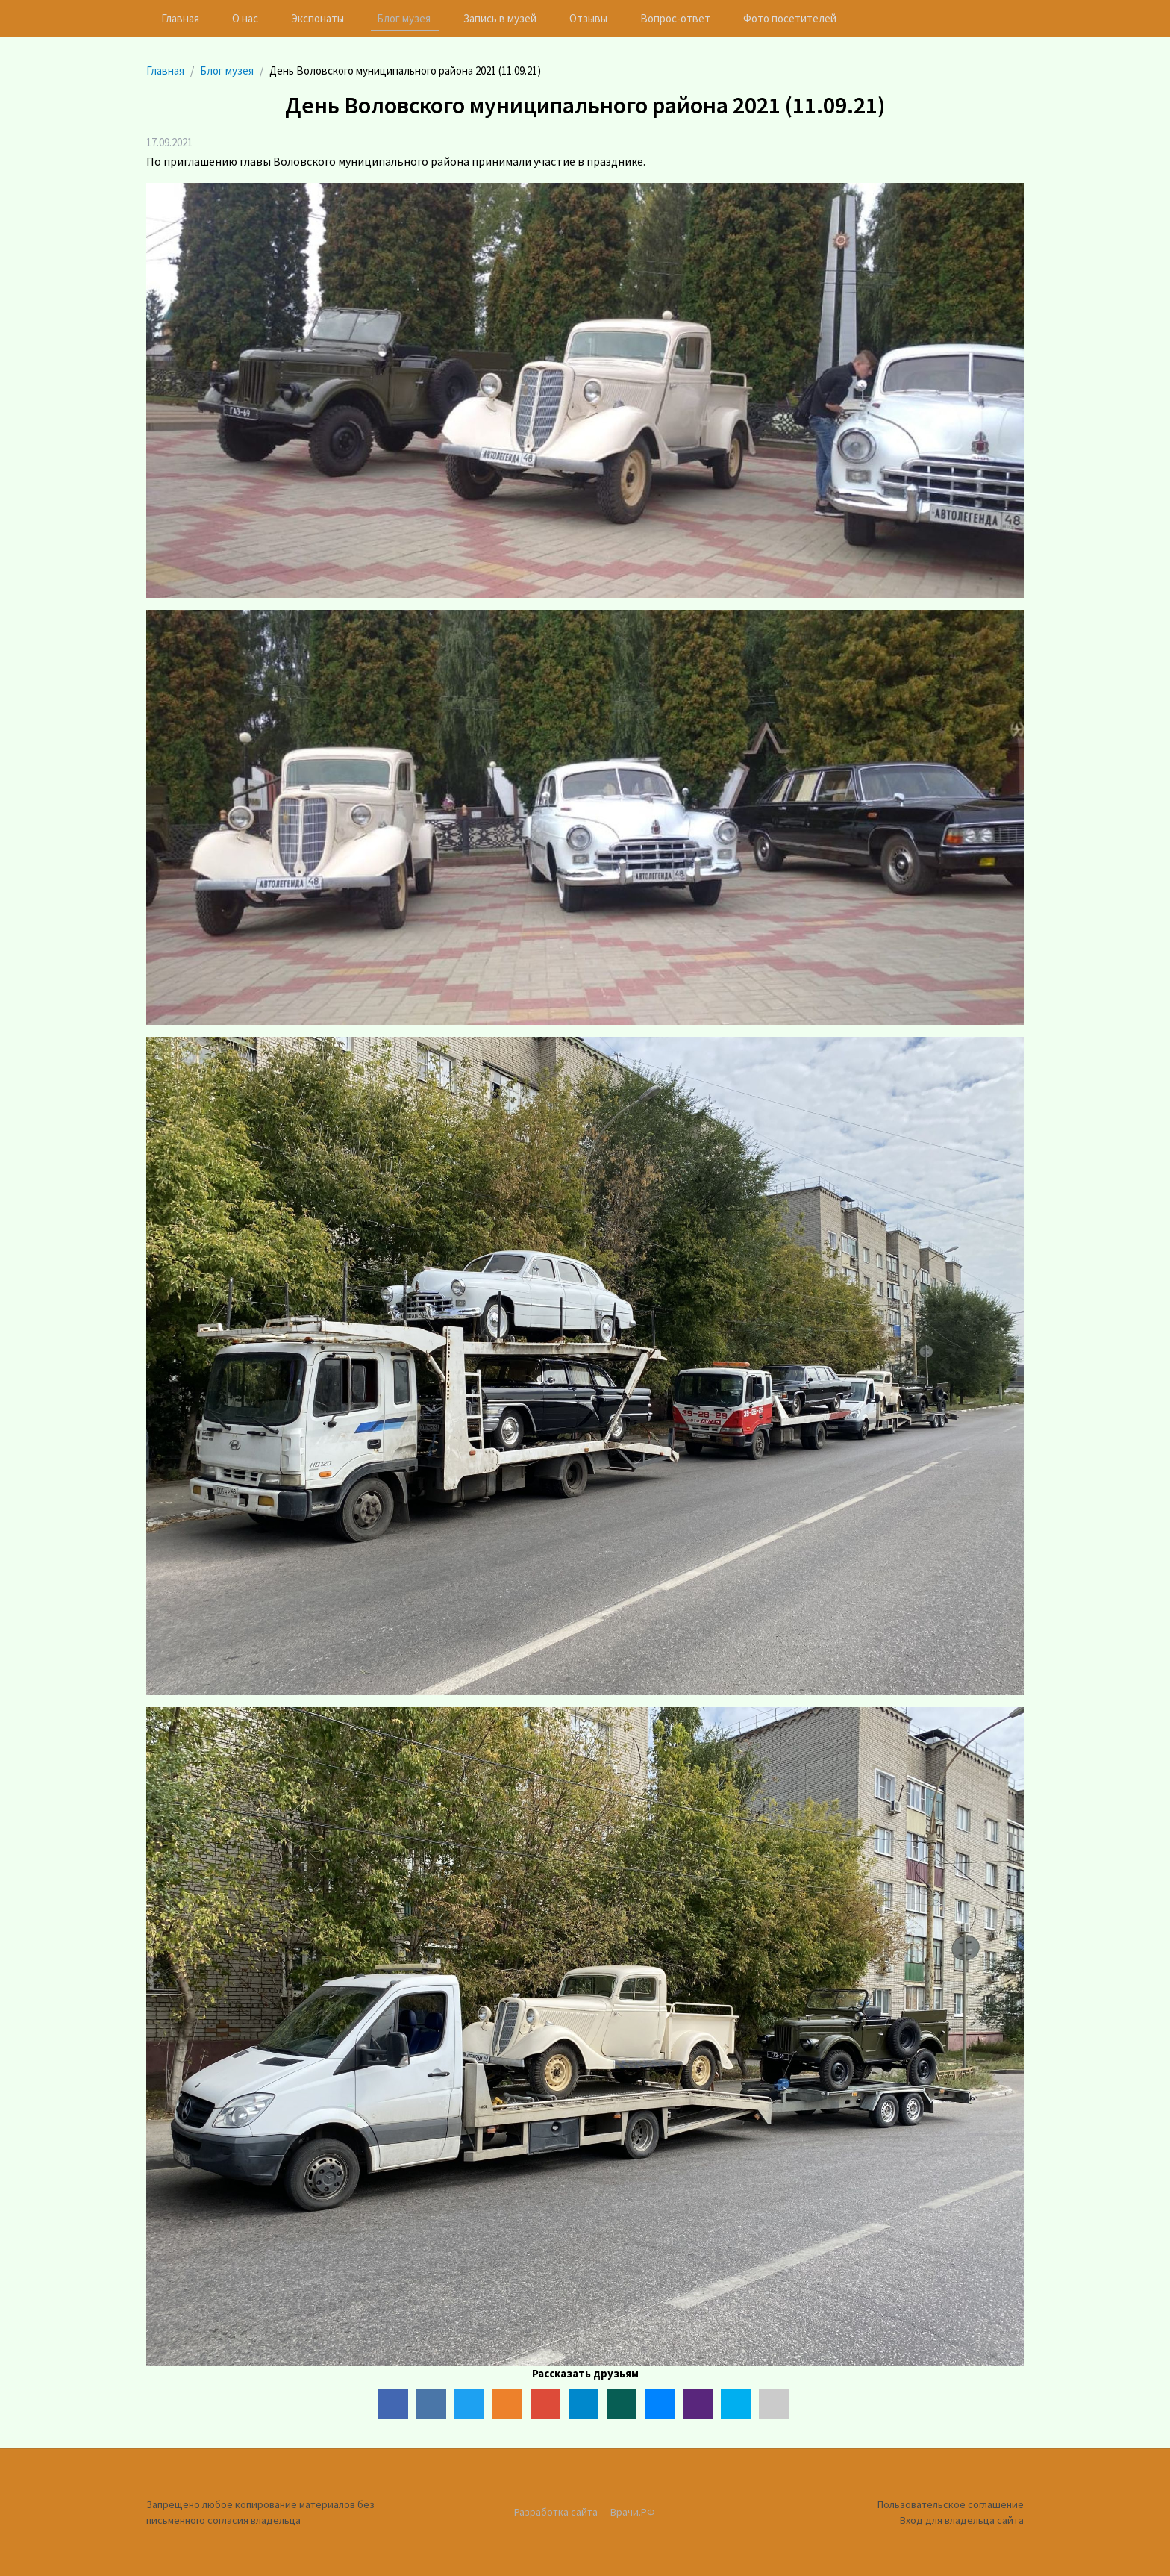 The image size is (1170, 2576). Describe the element at coordinates (789, 18) in the screenshot. I see `Фото посетителей` at that location.